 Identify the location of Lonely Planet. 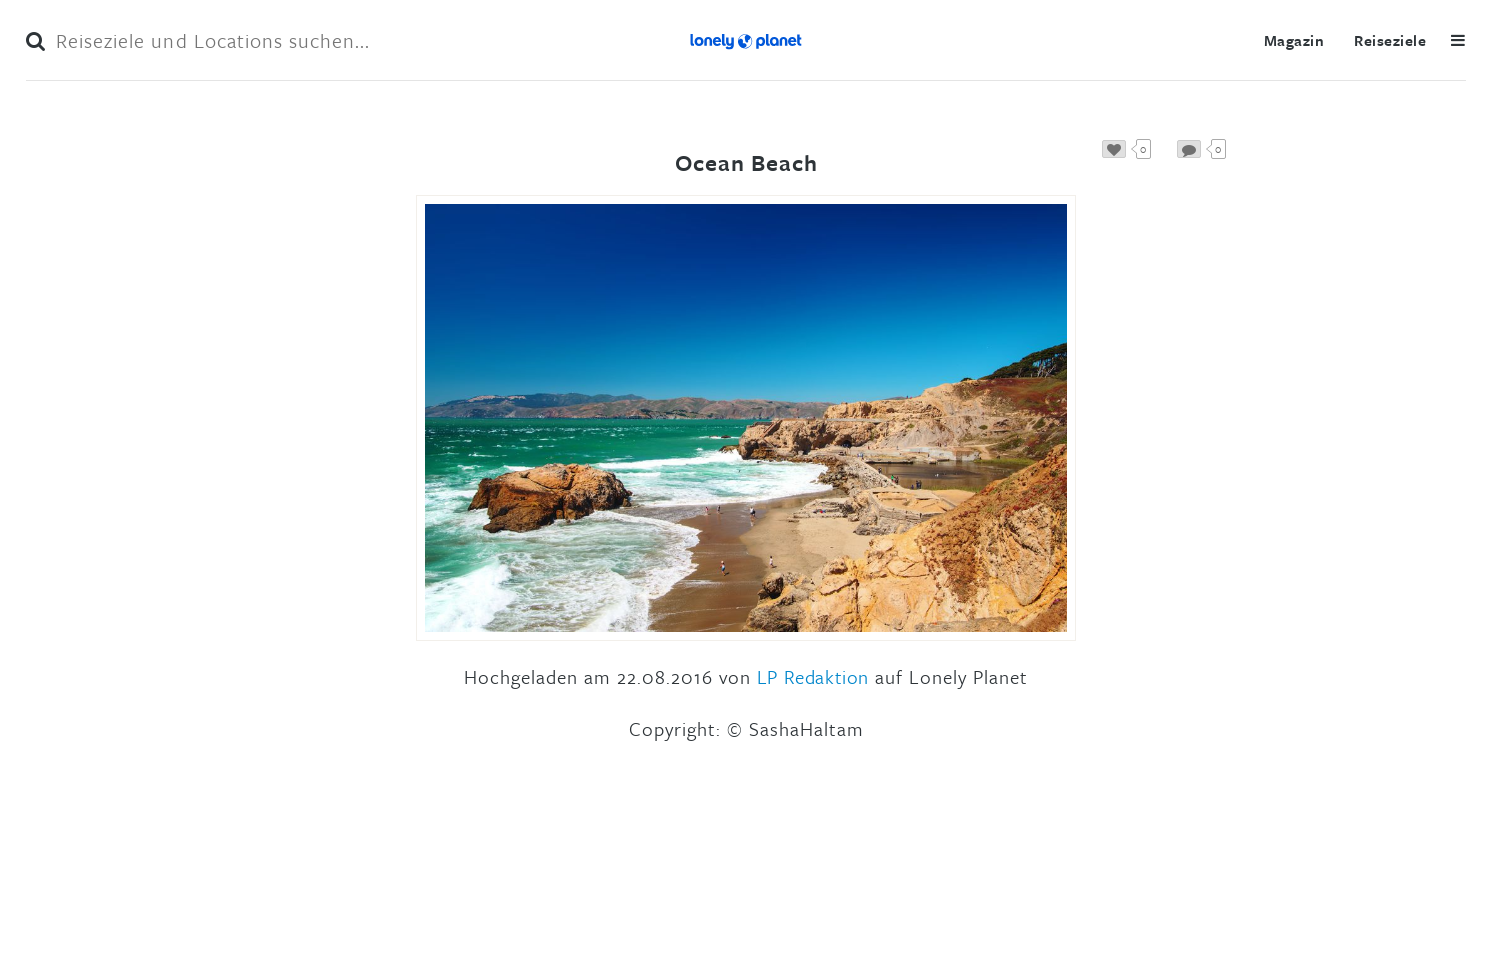
(746, 40).